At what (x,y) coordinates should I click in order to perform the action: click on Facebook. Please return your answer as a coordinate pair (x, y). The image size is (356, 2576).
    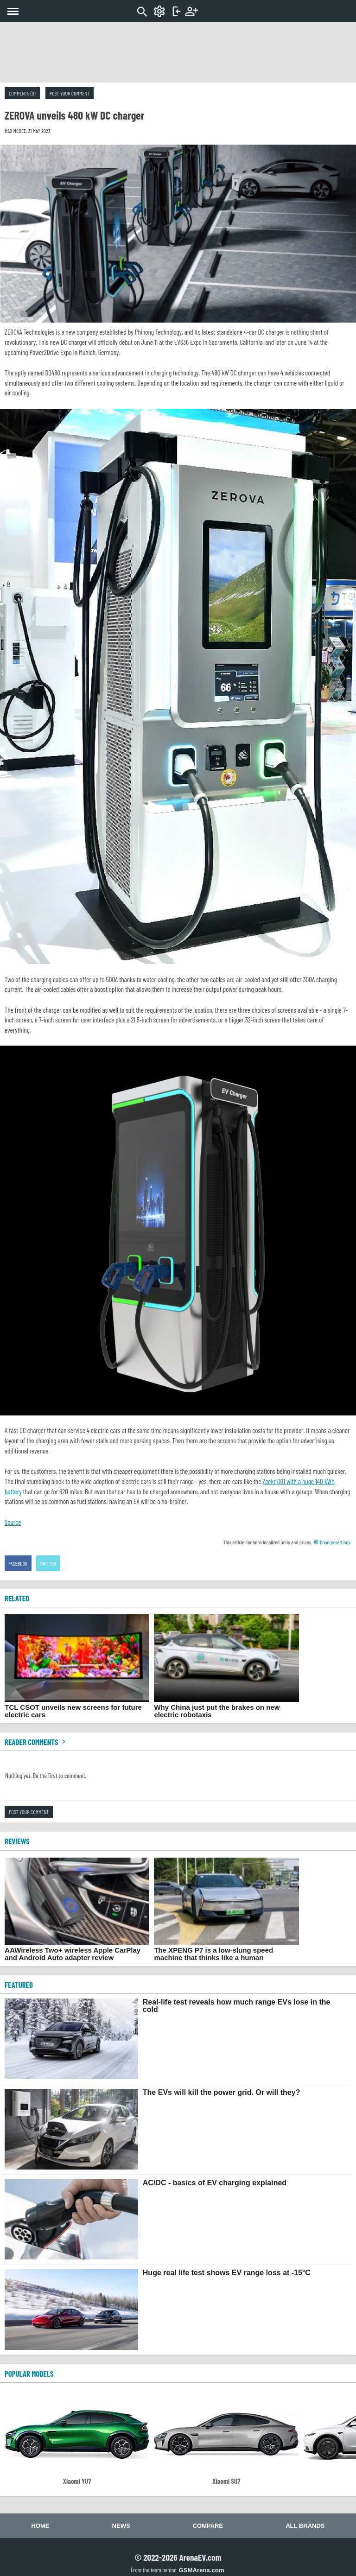
    Looking at the image, I should click on (18, 1563).